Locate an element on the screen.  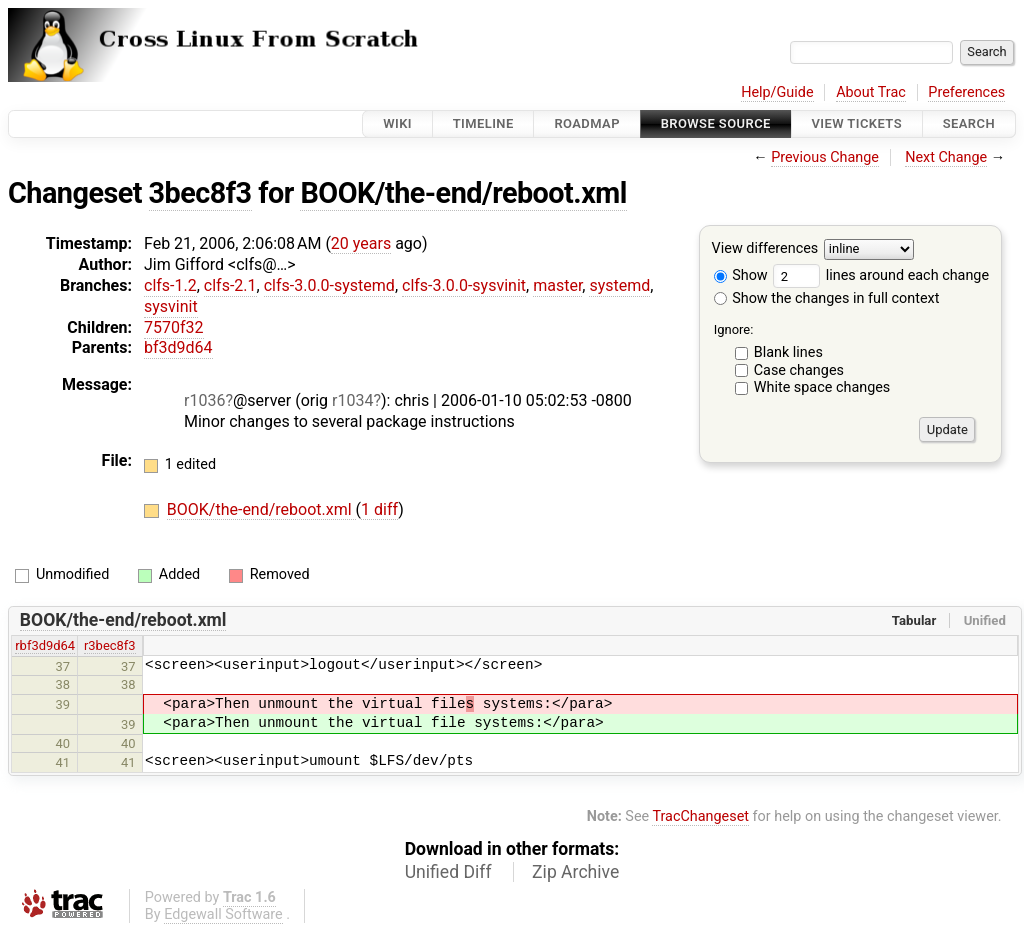
3bec8f3 is located at coordinates (200, 193).